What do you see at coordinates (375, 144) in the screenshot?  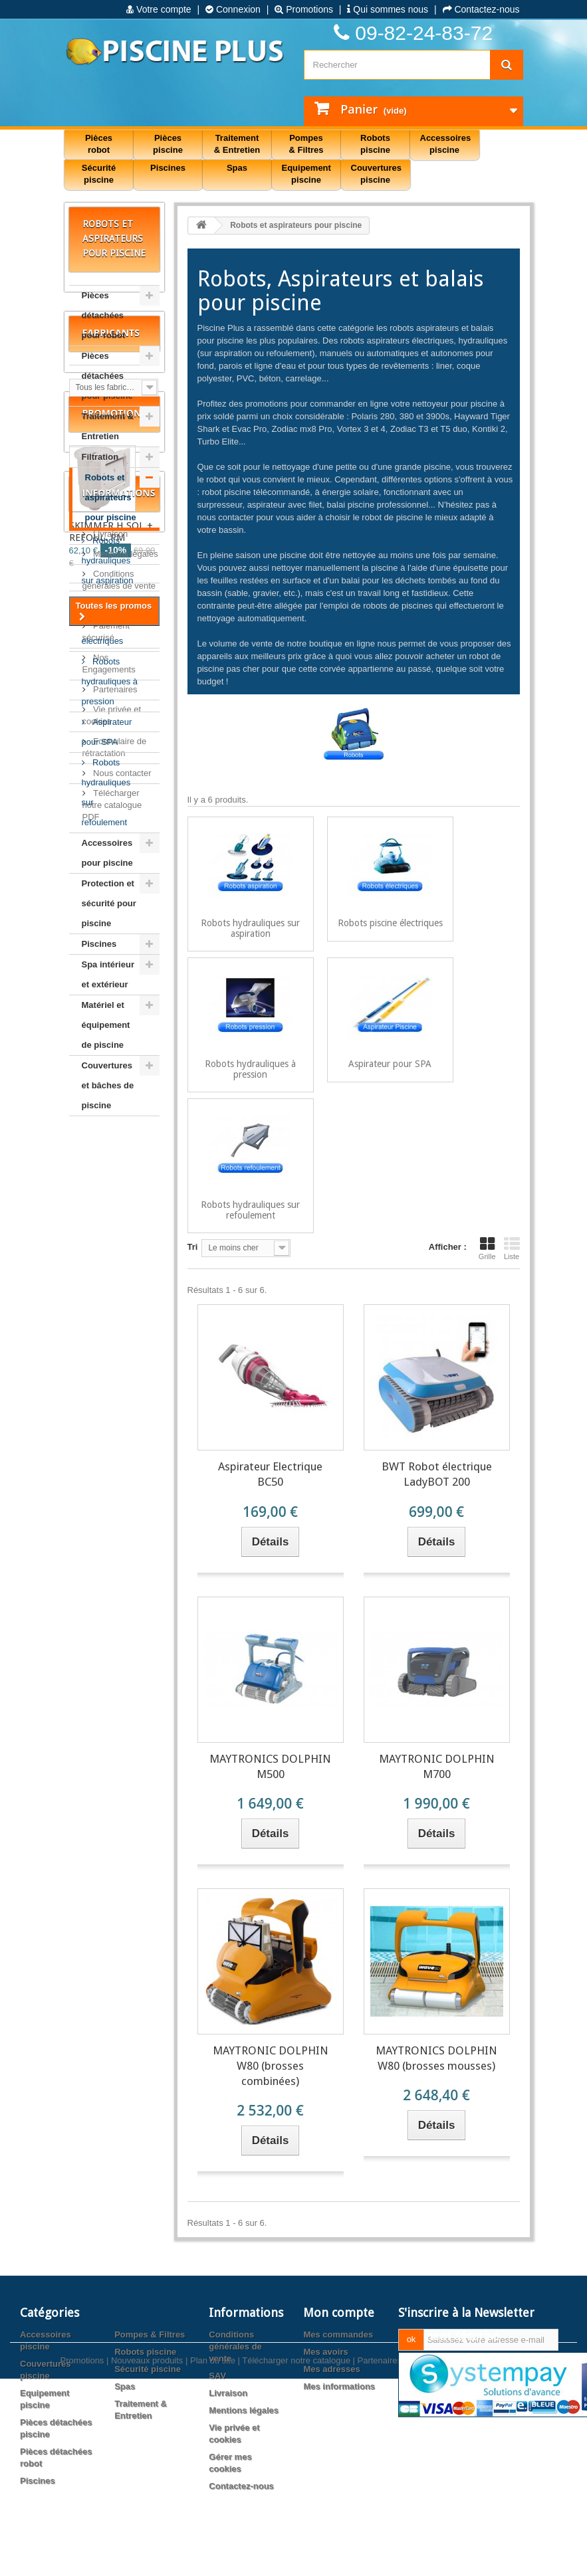 I see `Robots piscine [button]` at bounding box center [375, 144].